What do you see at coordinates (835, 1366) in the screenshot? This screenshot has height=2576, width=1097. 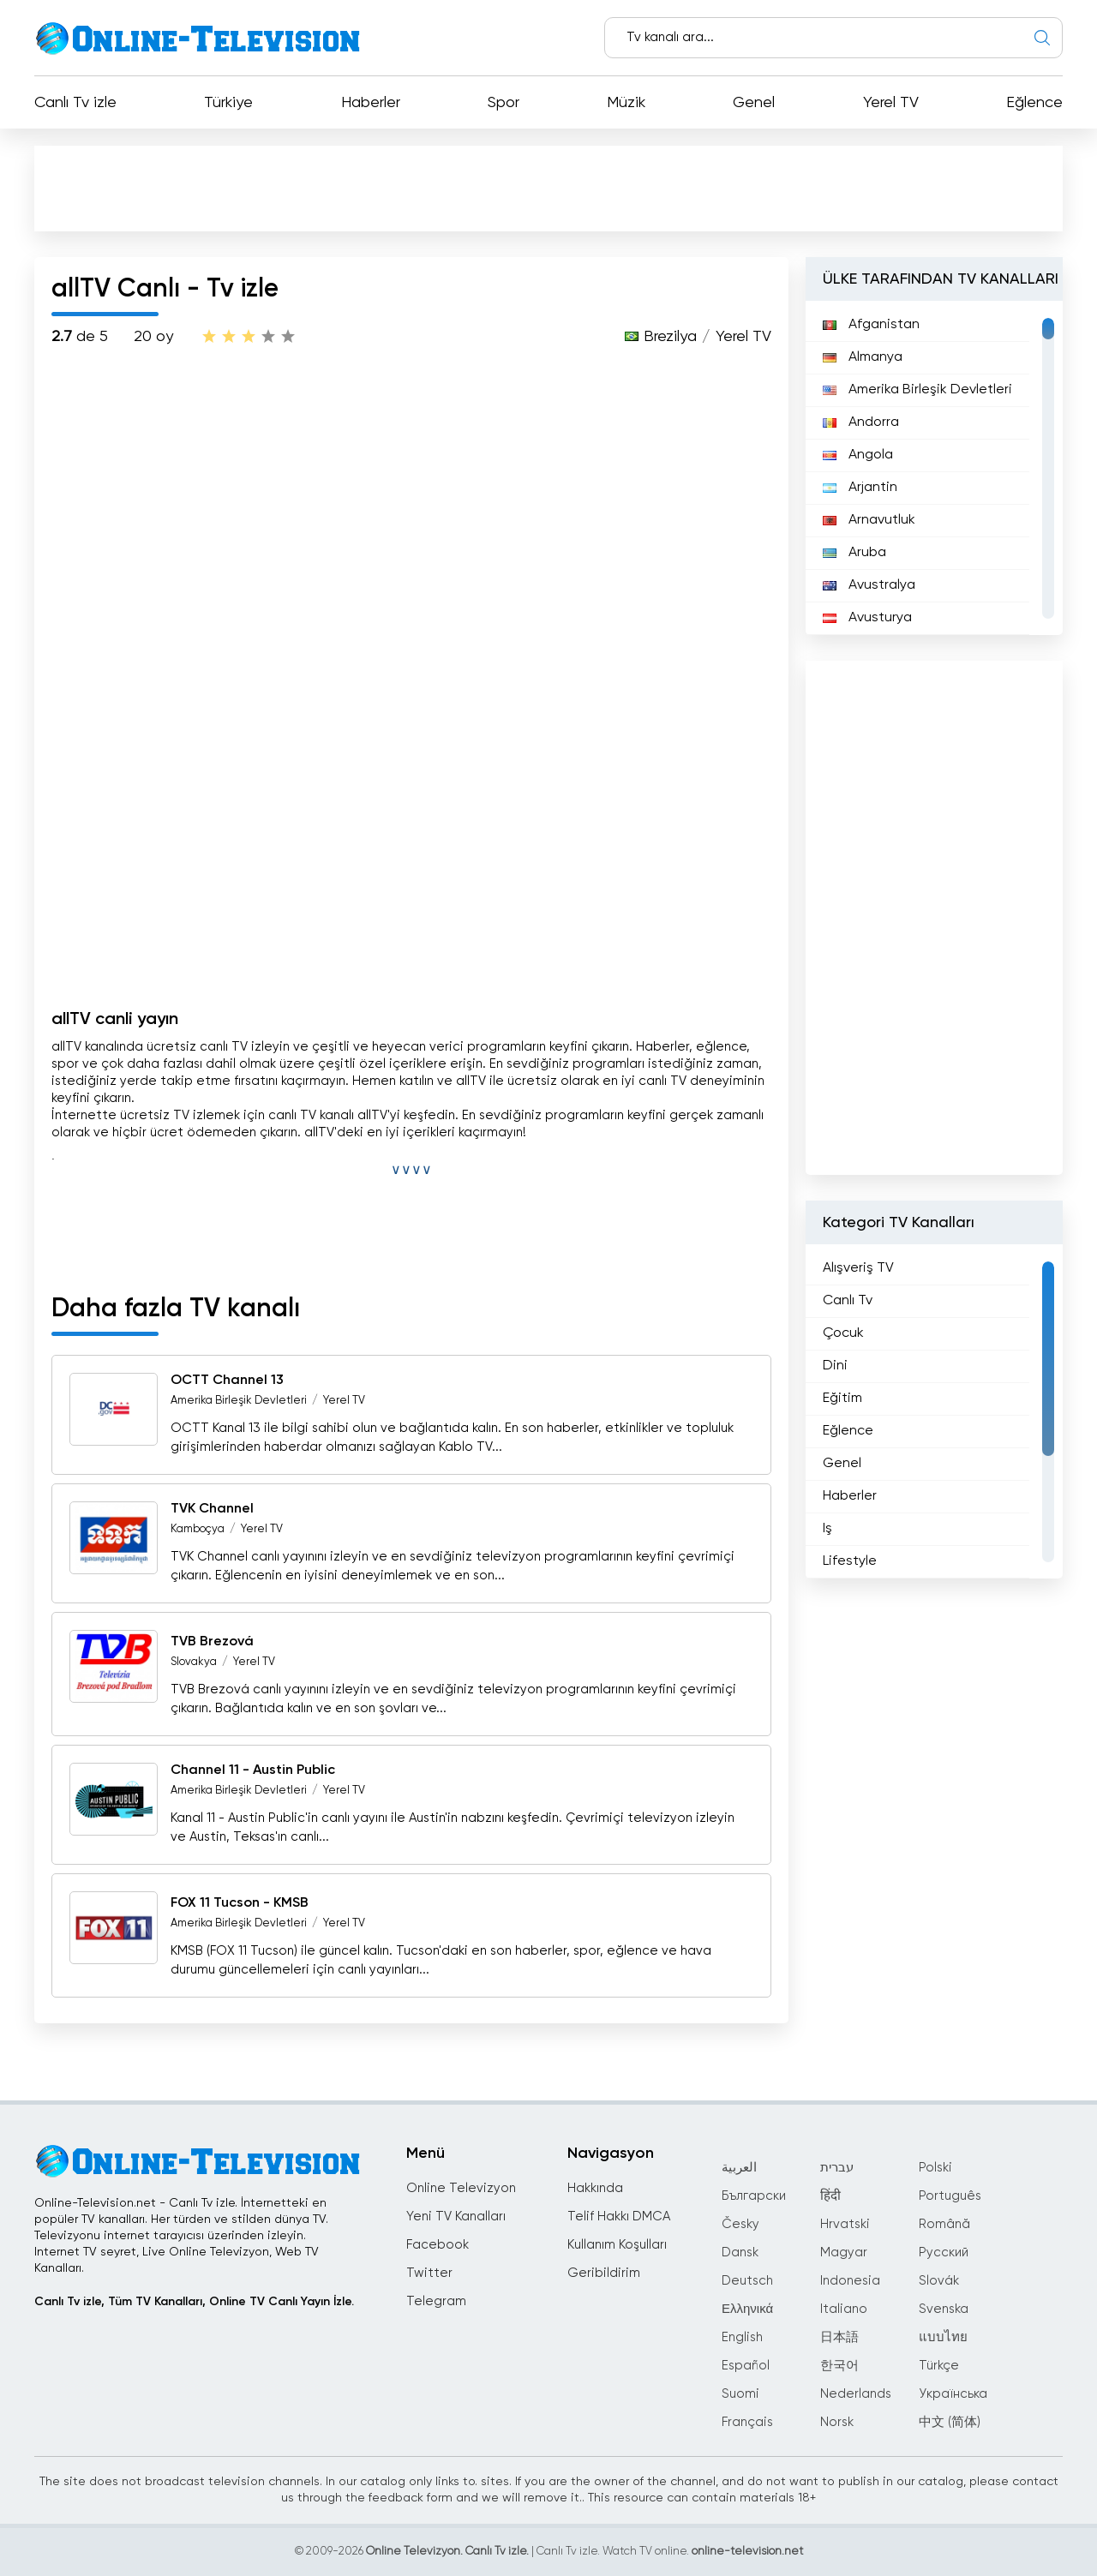 I see `Dini` at bounding box center [835, 1366].